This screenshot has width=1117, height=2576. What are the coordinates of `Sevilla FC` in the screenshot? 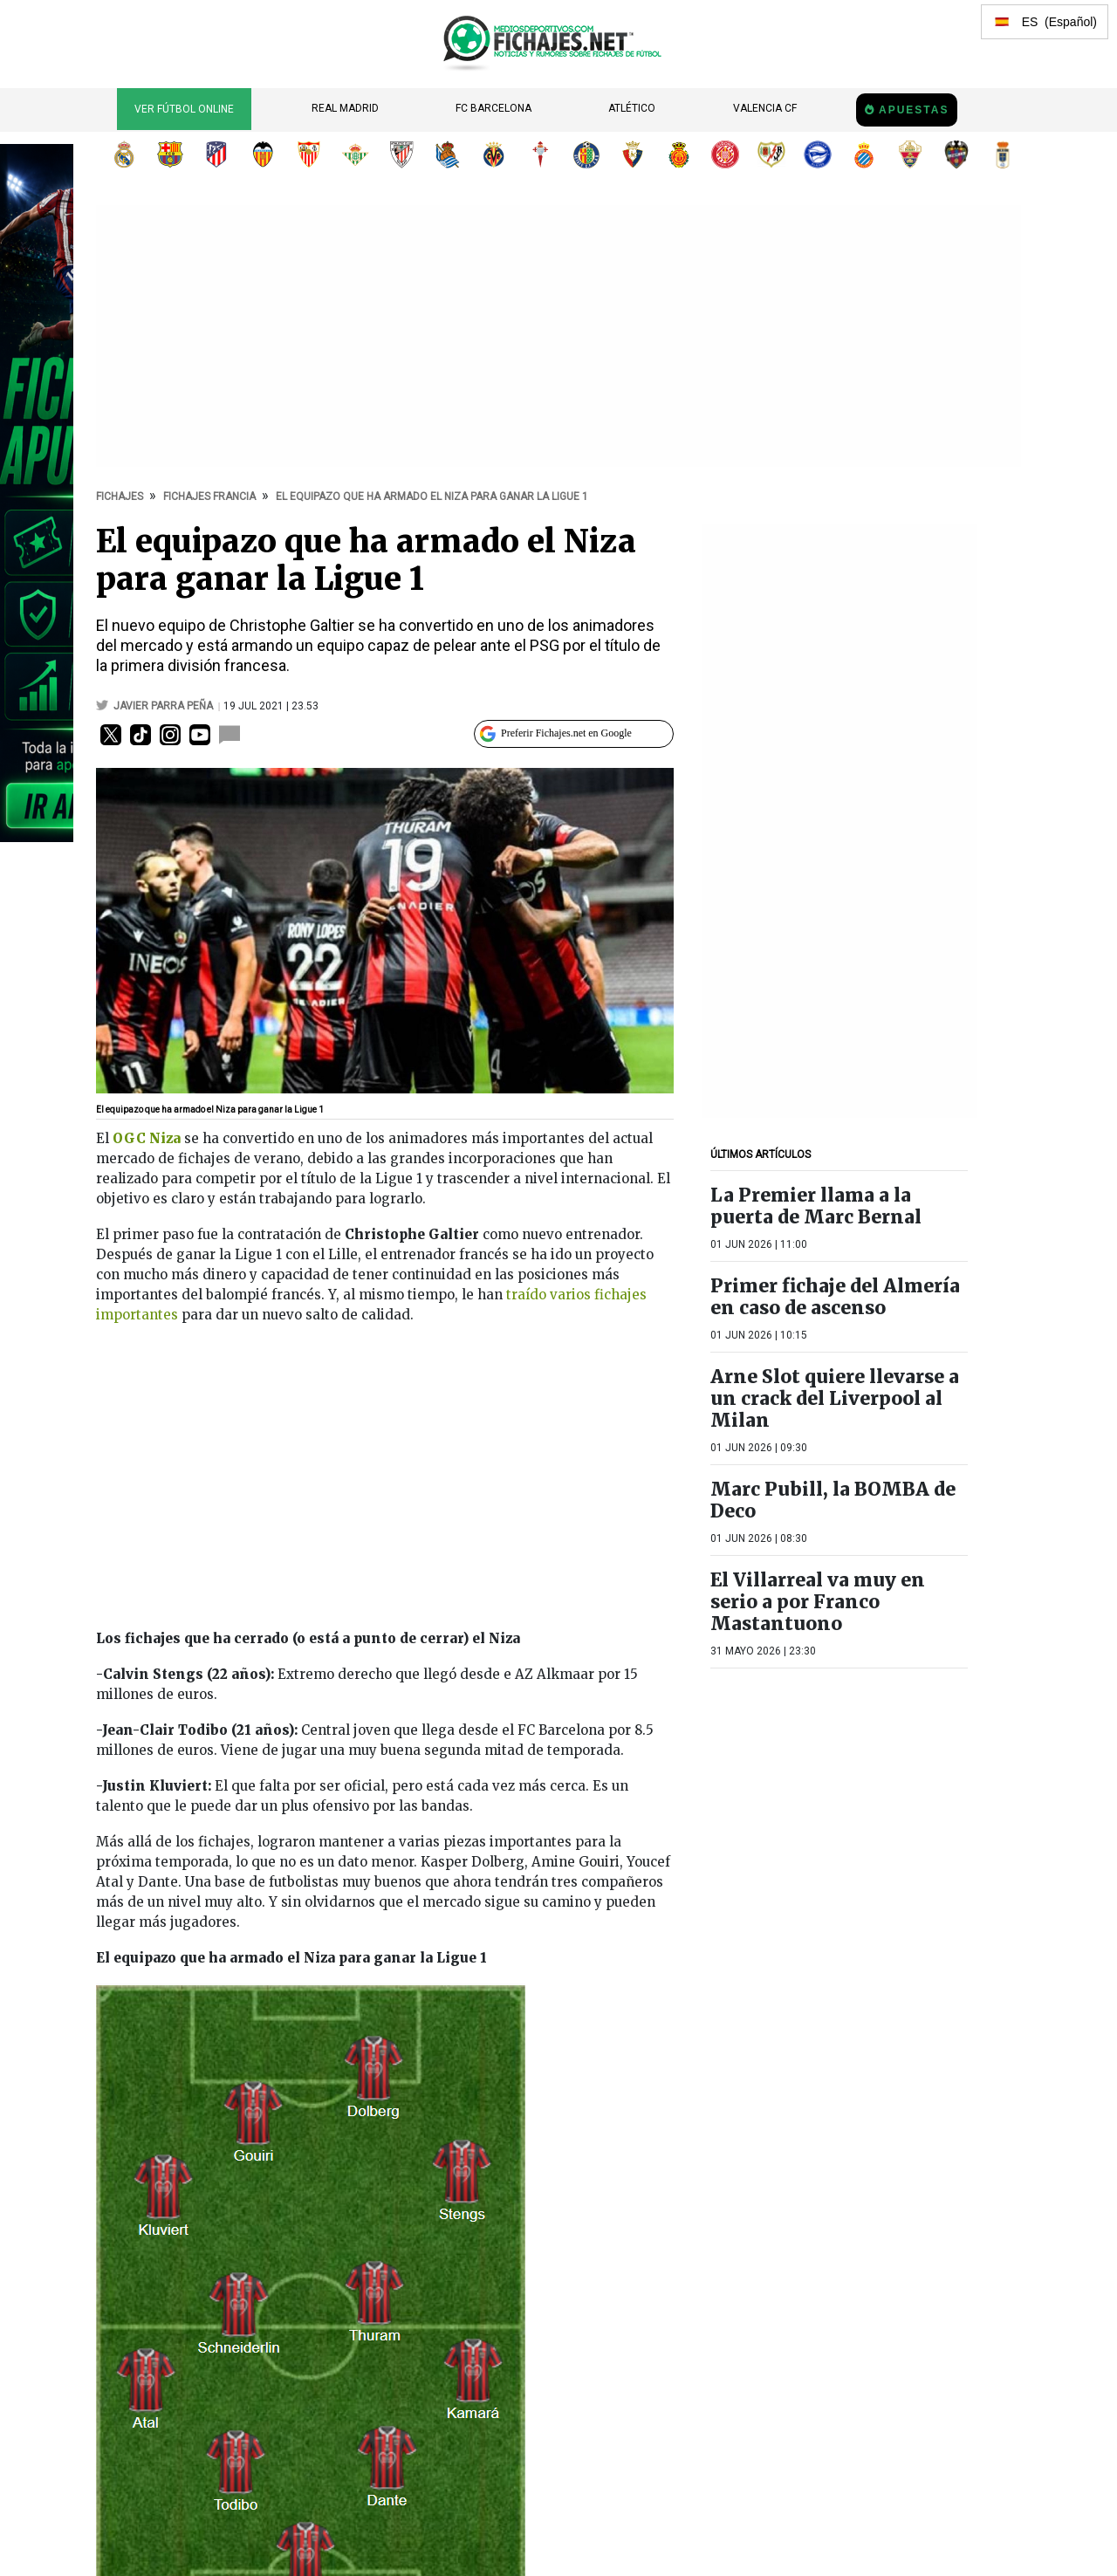 It's located at (309, 154).